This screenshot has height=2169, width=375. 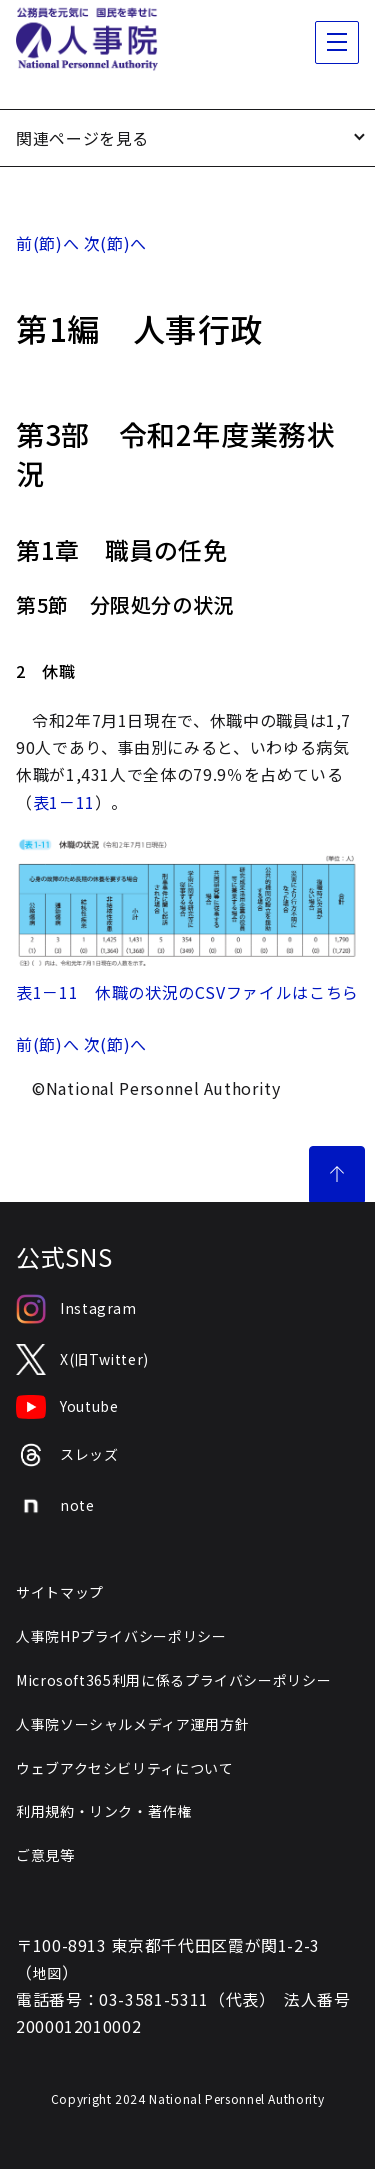 I want to click on X(旧Twitter), so click(x=82, y=1359).